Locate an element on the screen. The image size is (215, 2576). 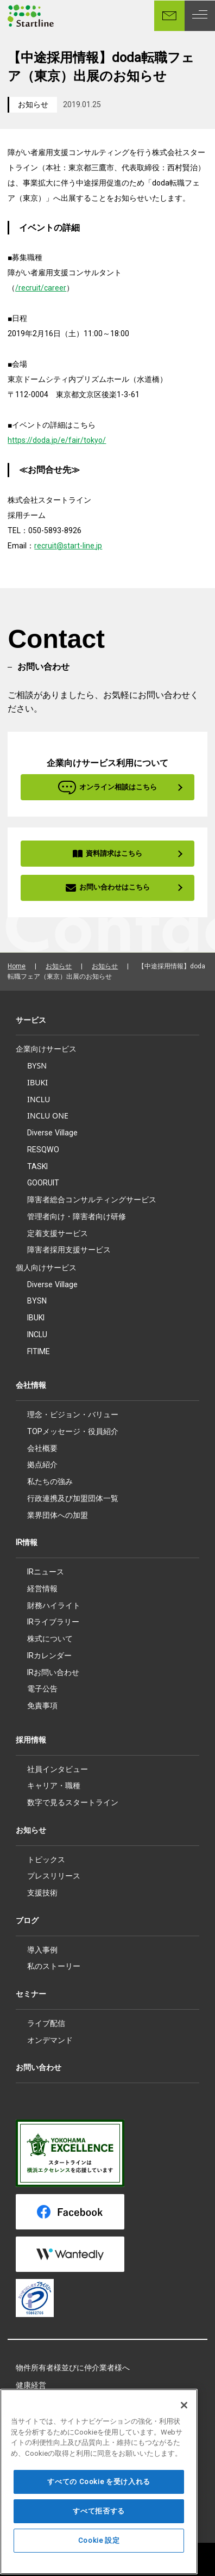
Home is located at coordinates (17, 966).